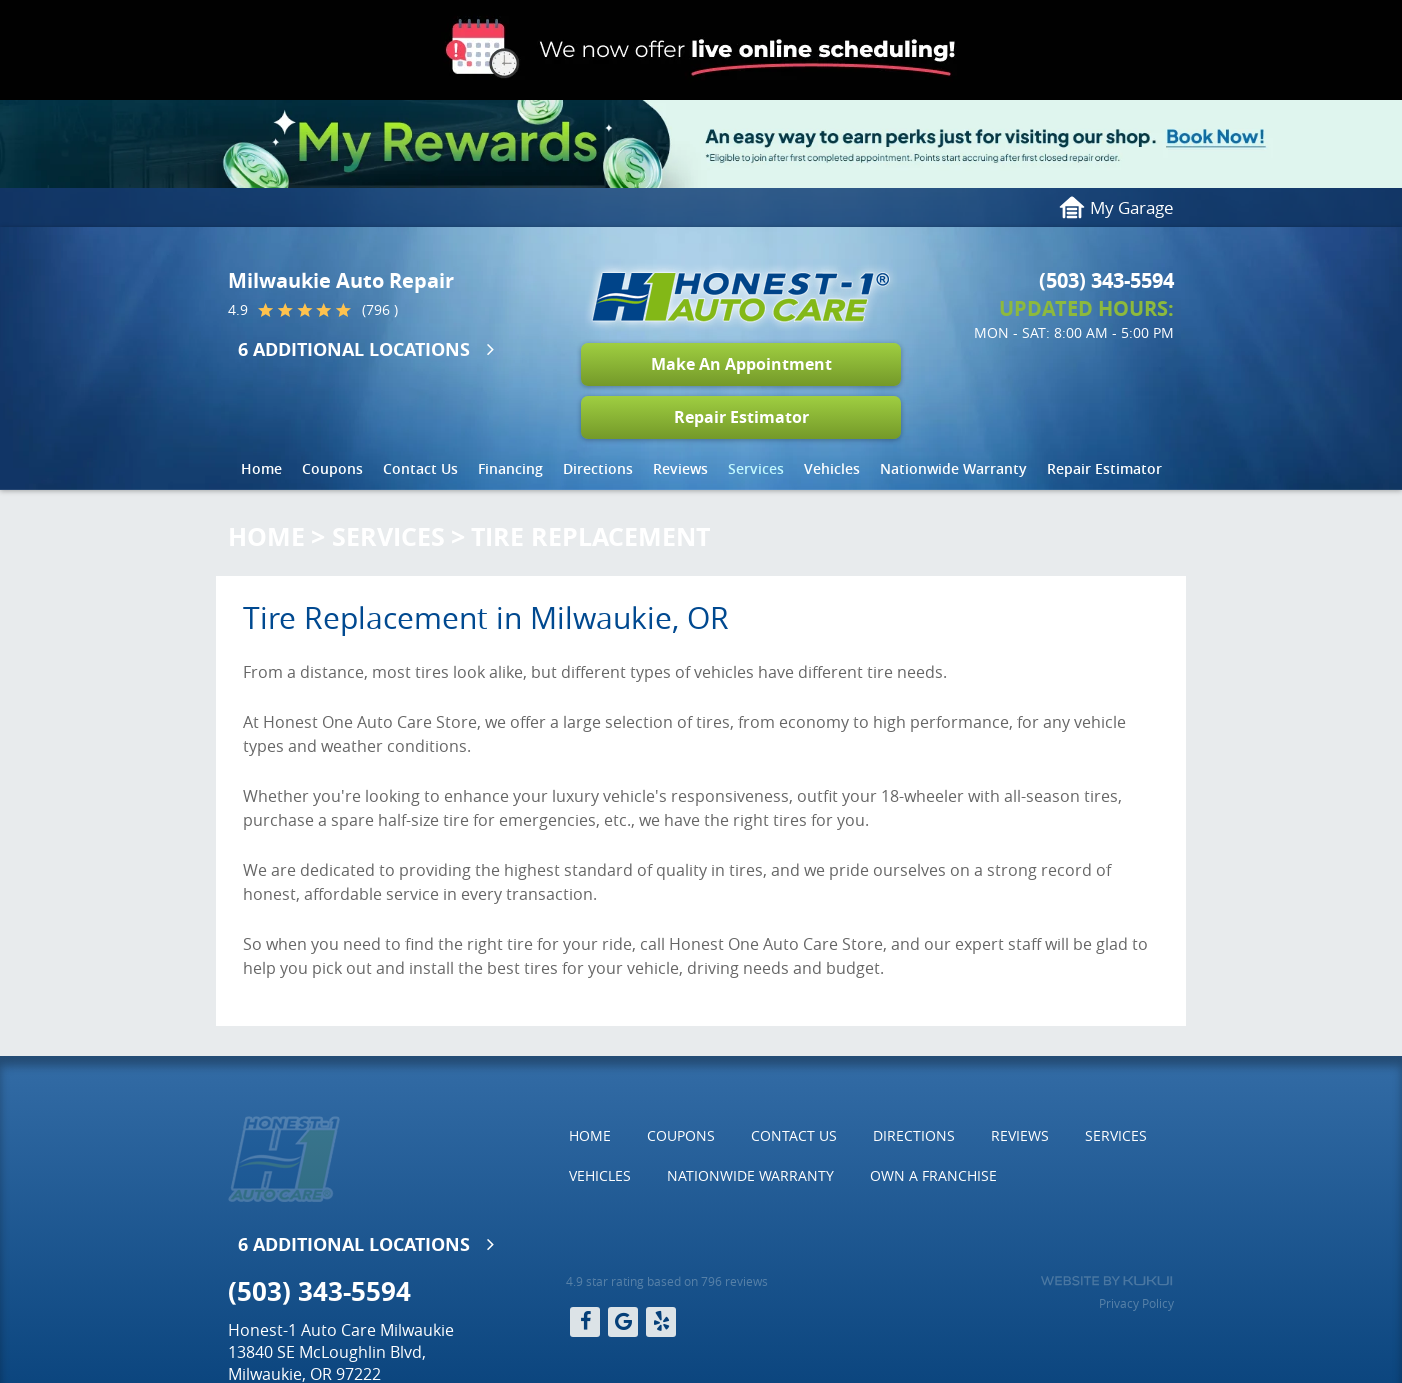 Image resolution: width=1402 pixels, height=1383 pixels. Describe the element at coordinates (420, 468) in the screenshot. I see `Contact Us` at that location.